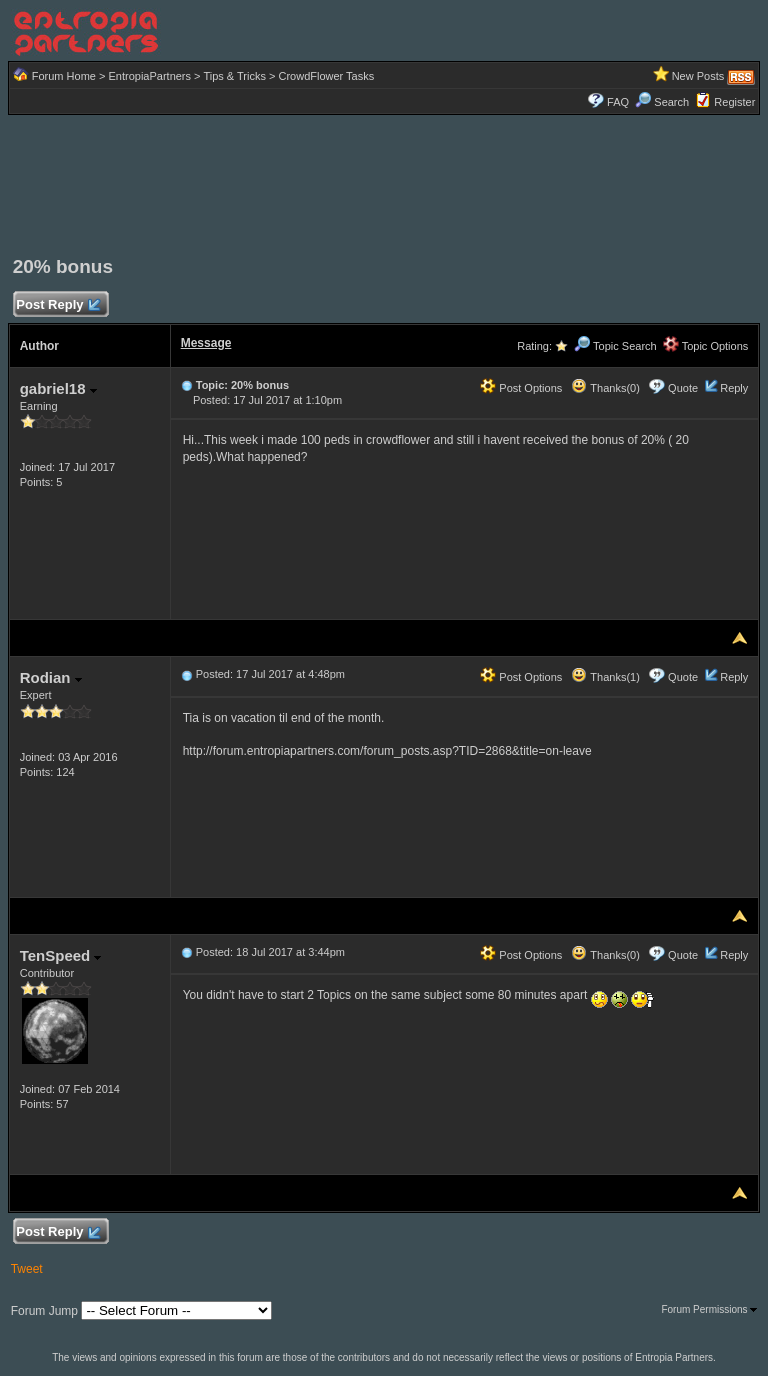 The height and width of the screenshot is (1376, 768). What do you see at coordinates (615, 346) in the screenshot?
I see `Topic Search` at bounding box center [615, 346].